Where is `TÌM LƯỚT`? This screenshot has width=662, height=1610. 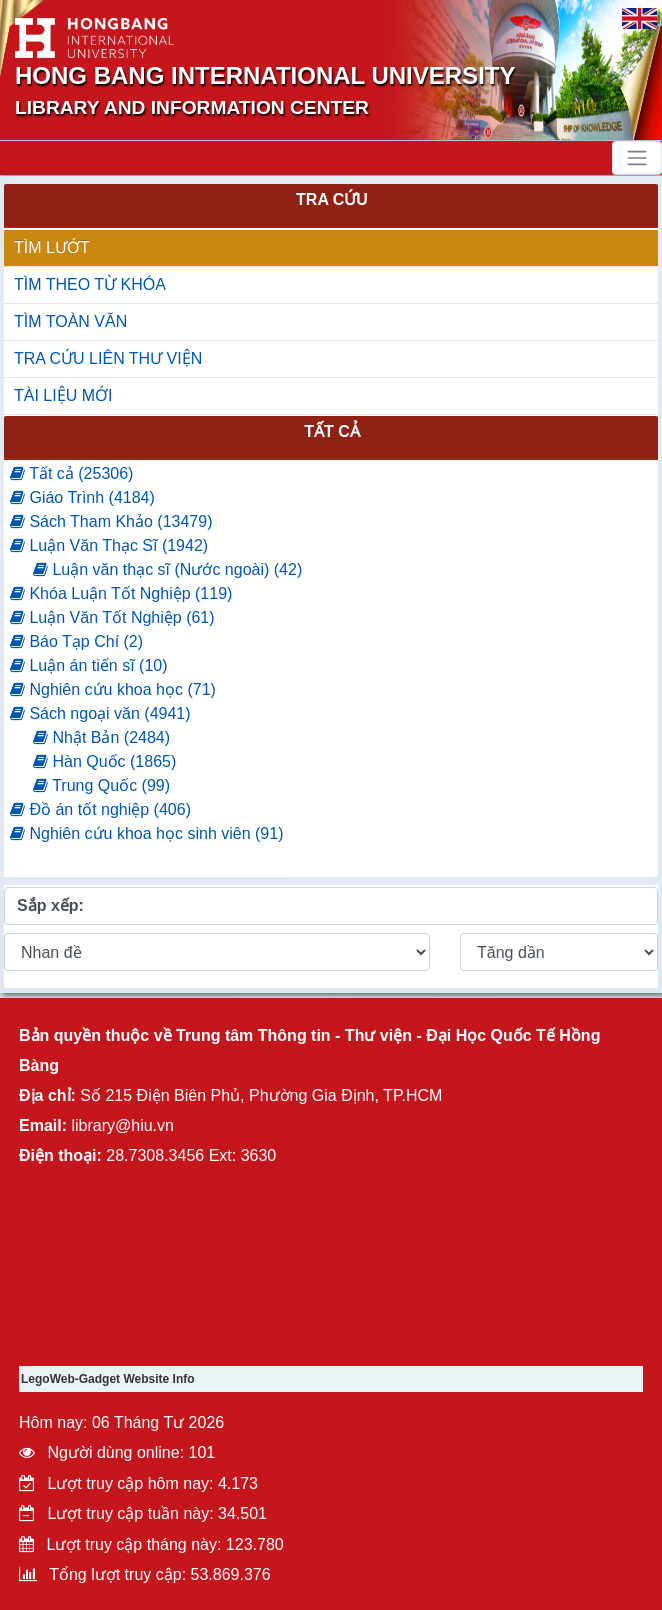
TÌM LƯỚT is located at coordinates (52, 247).